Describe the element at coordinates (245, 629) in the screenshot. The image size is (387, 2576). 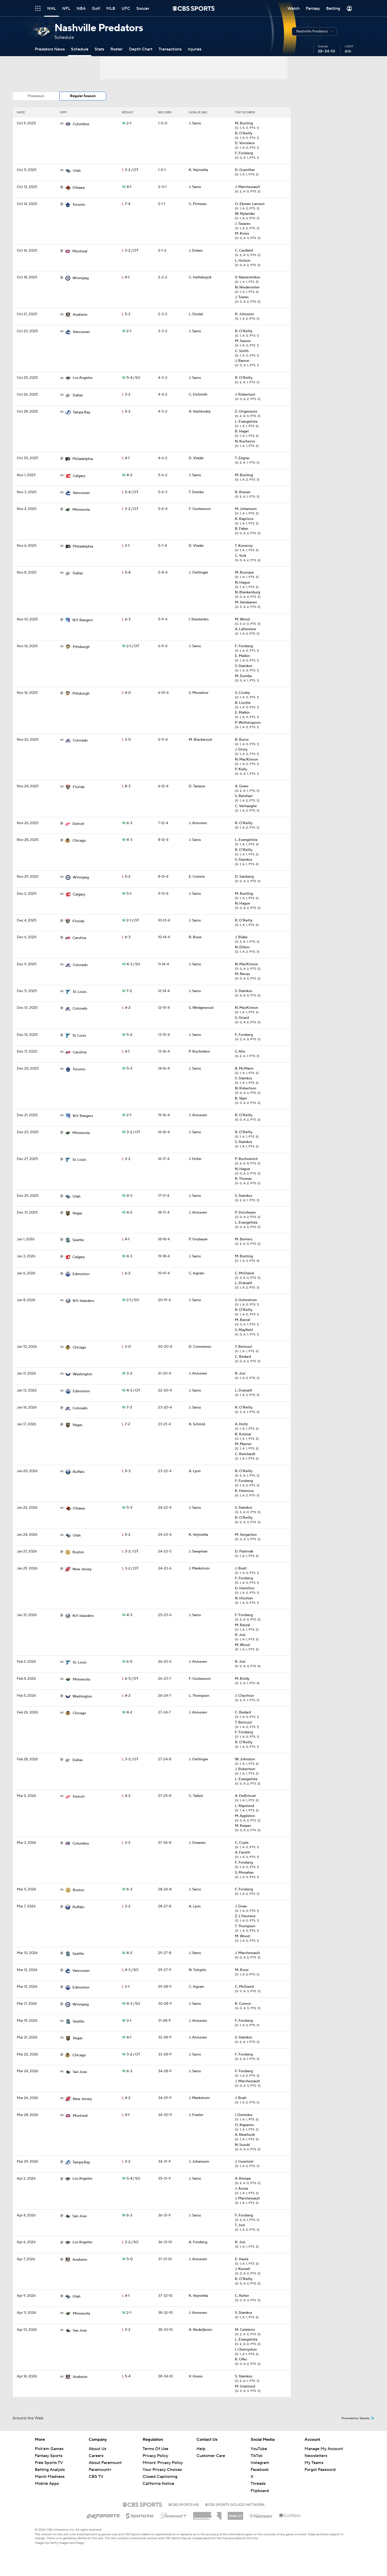
I see `A. Lafreniere` at that location.